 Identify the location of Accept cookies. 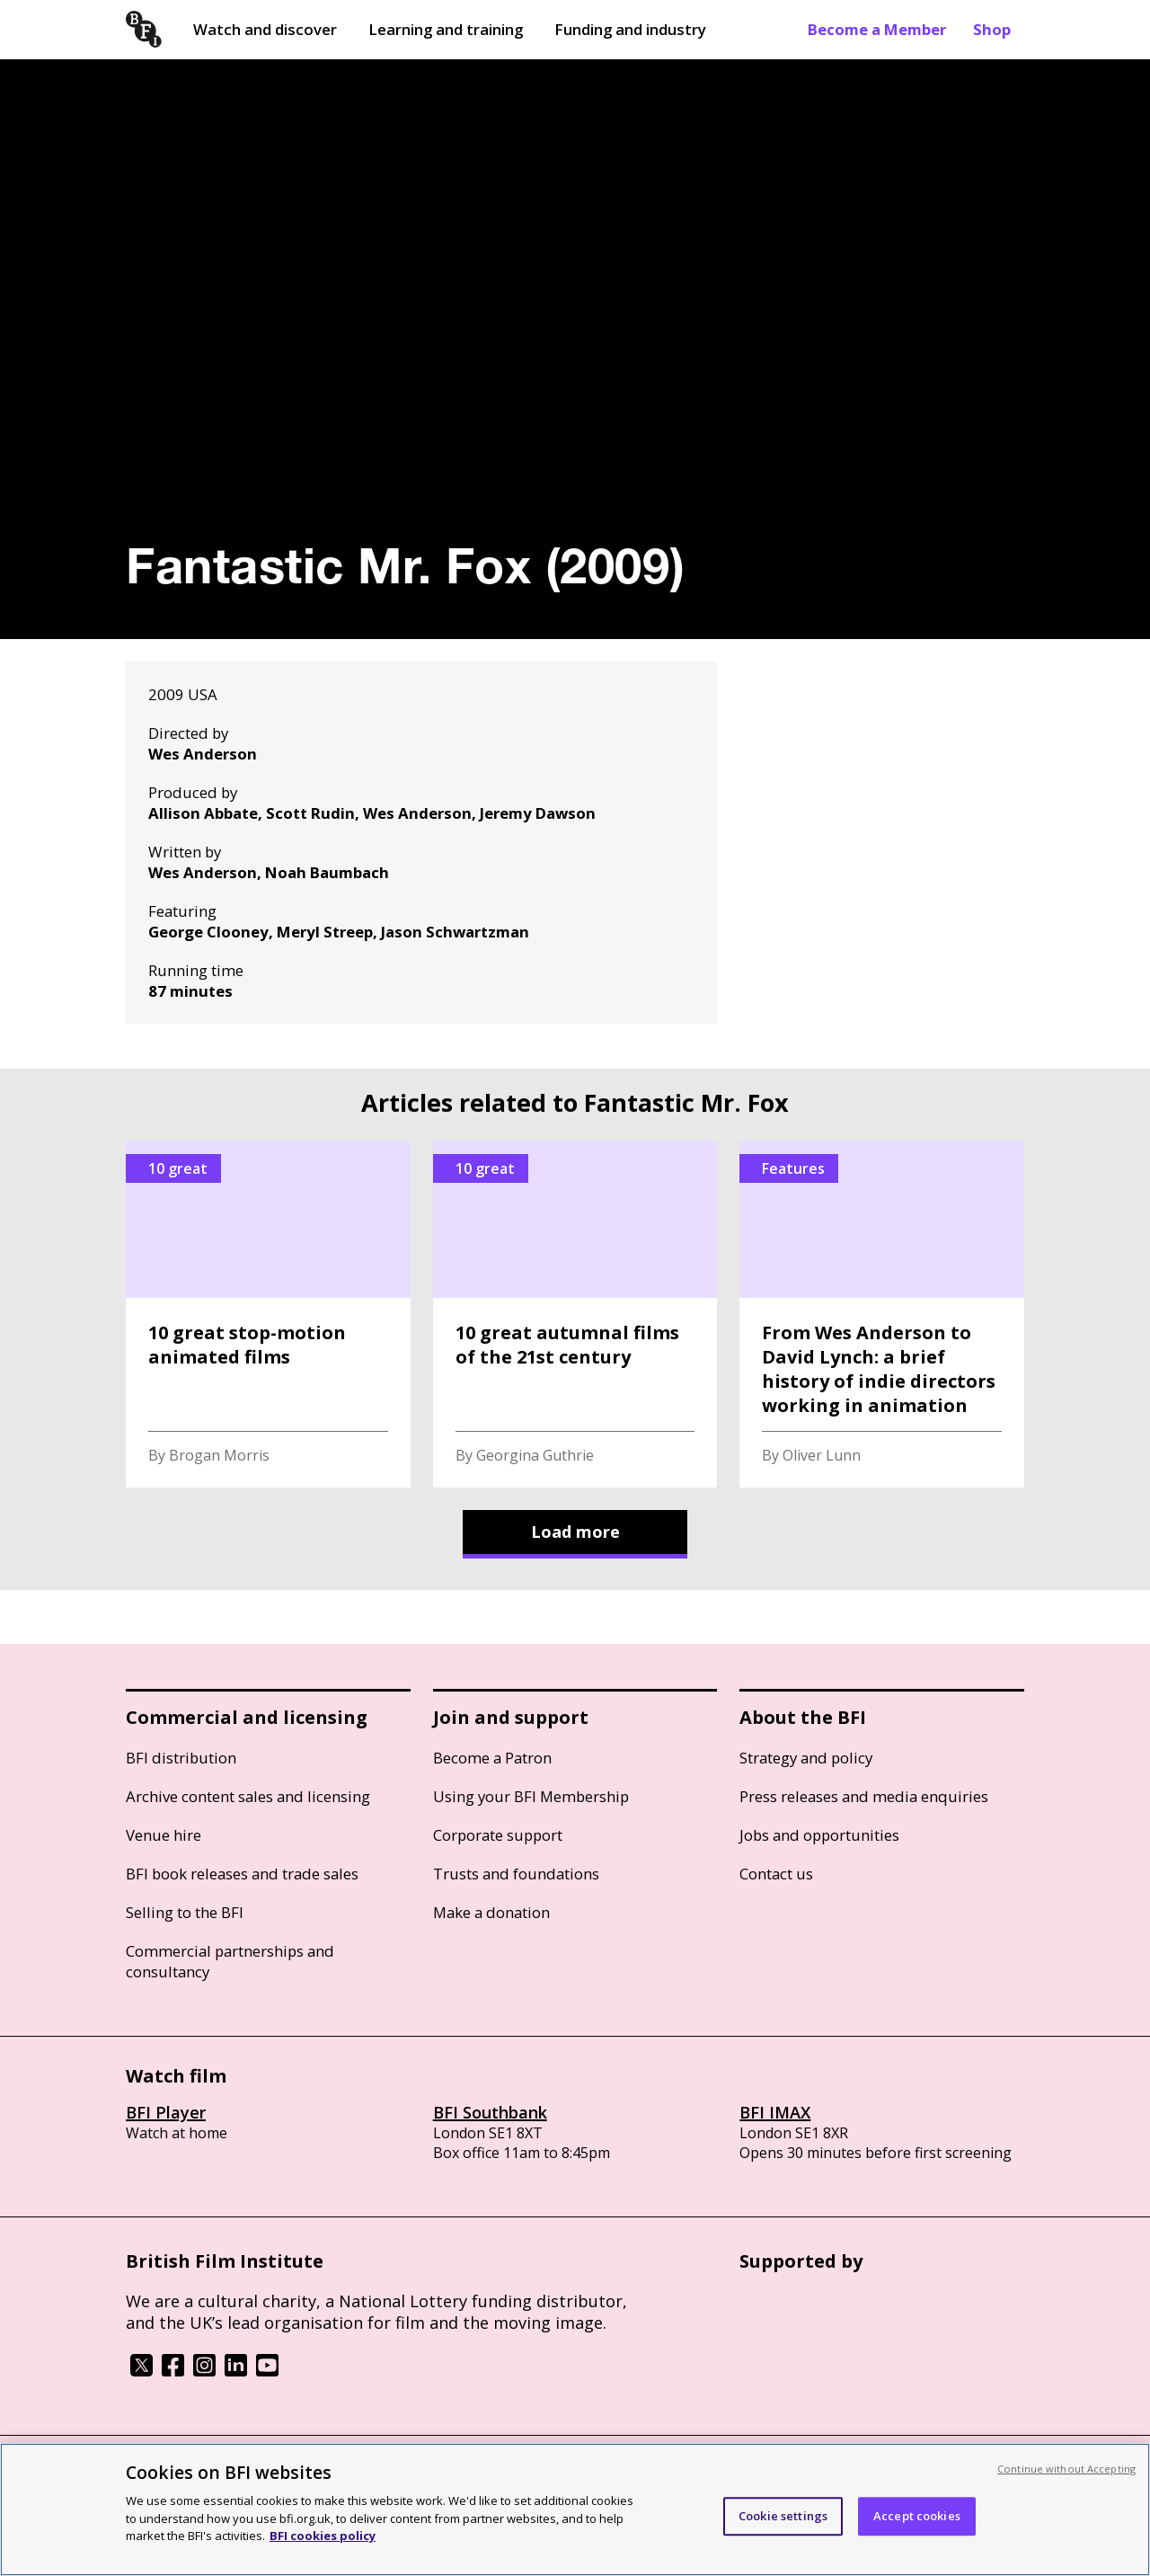
(916, 2516).